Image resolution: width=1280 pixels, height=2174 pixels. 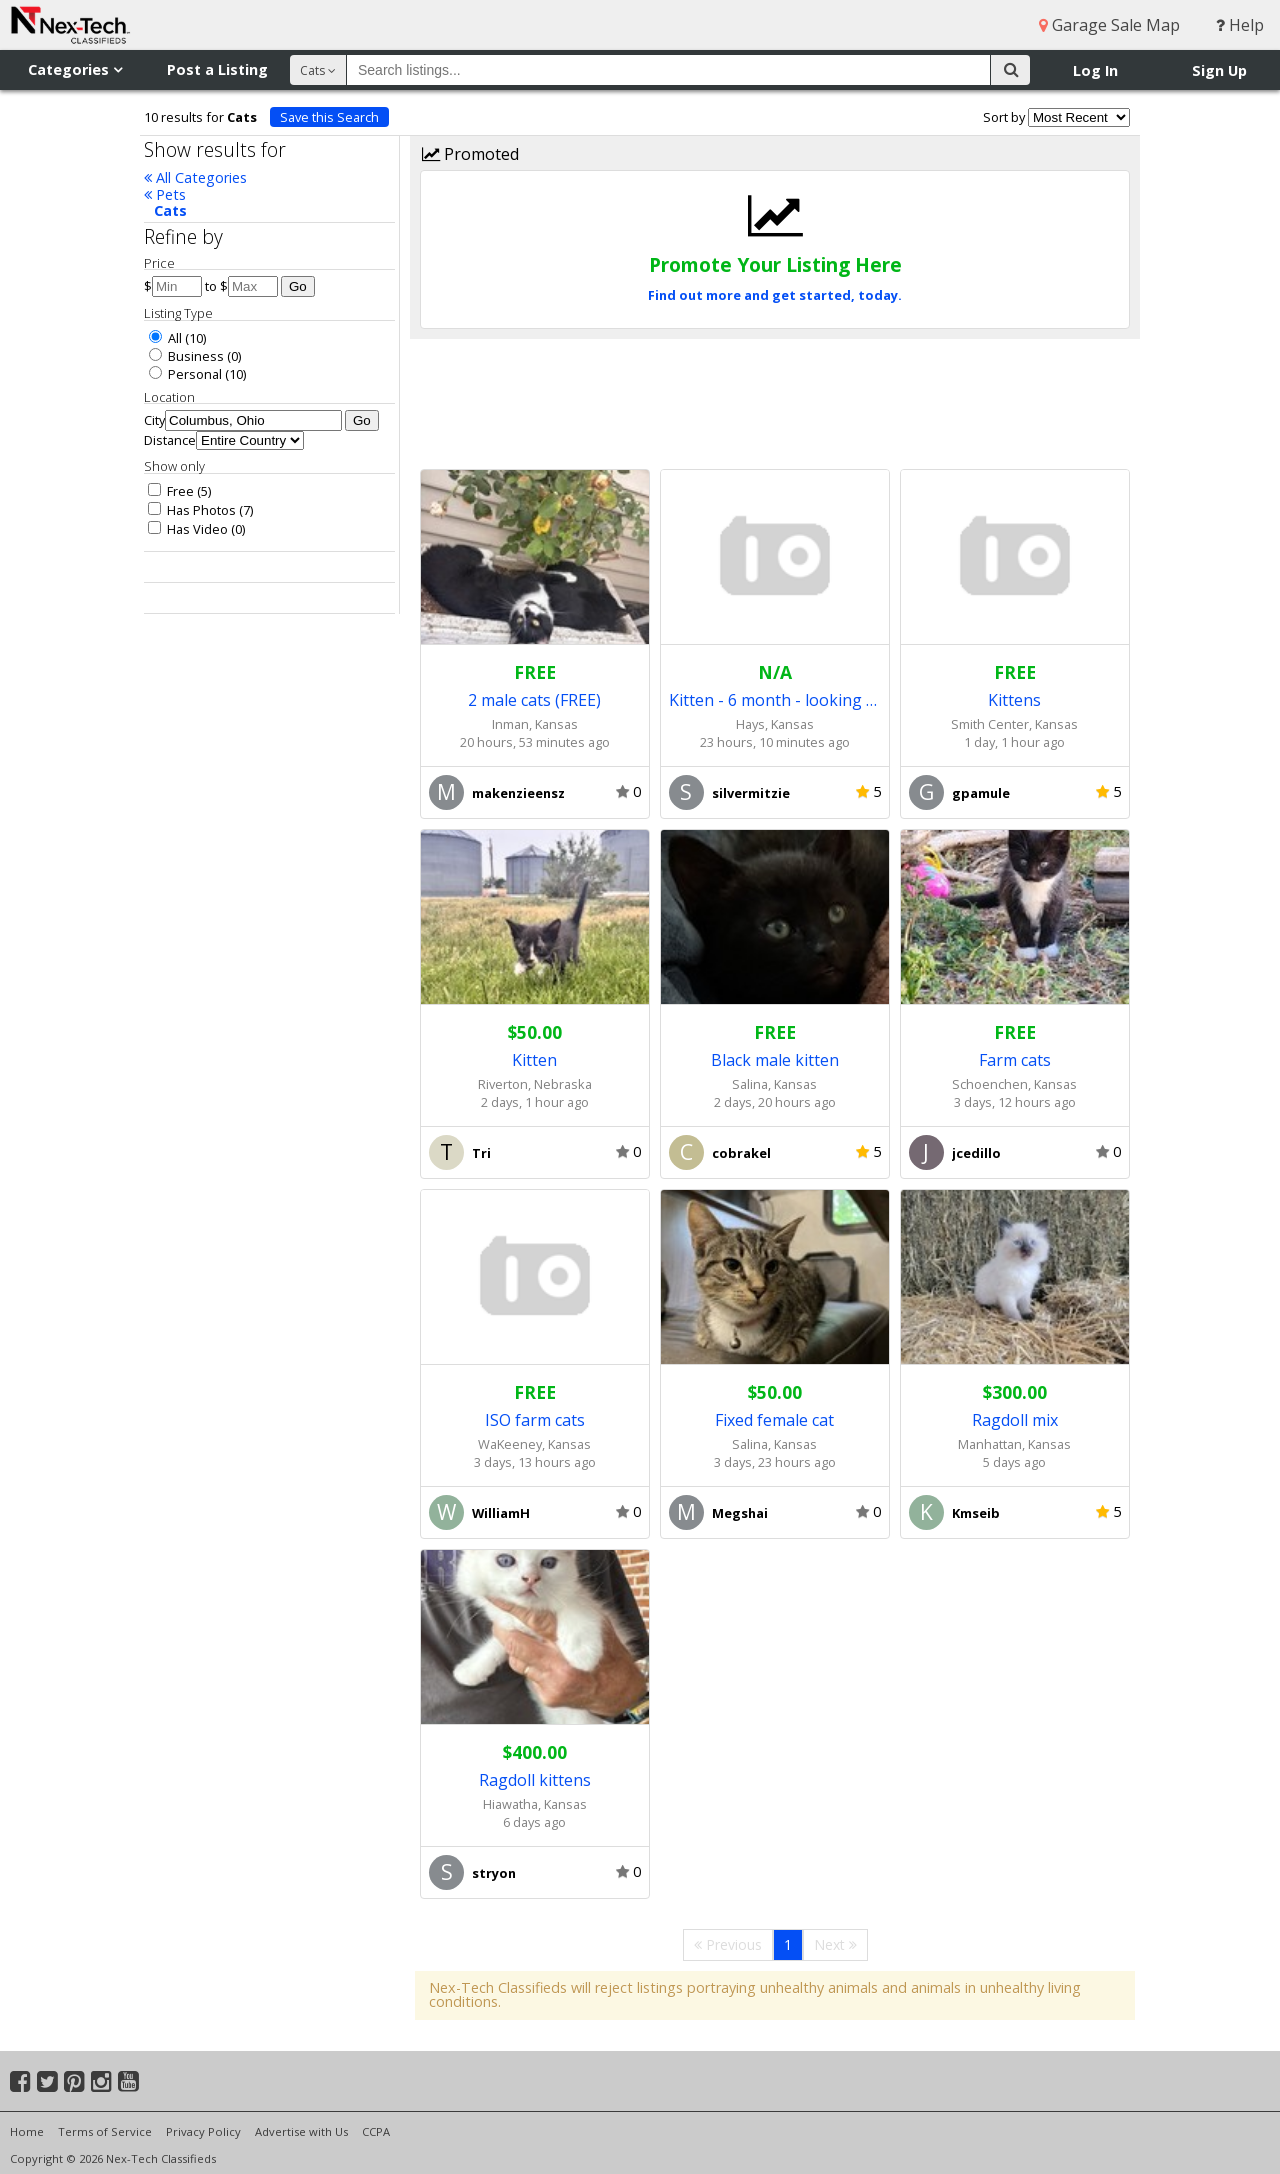 I want to click on Kittens, so click(x=1014, y=700).